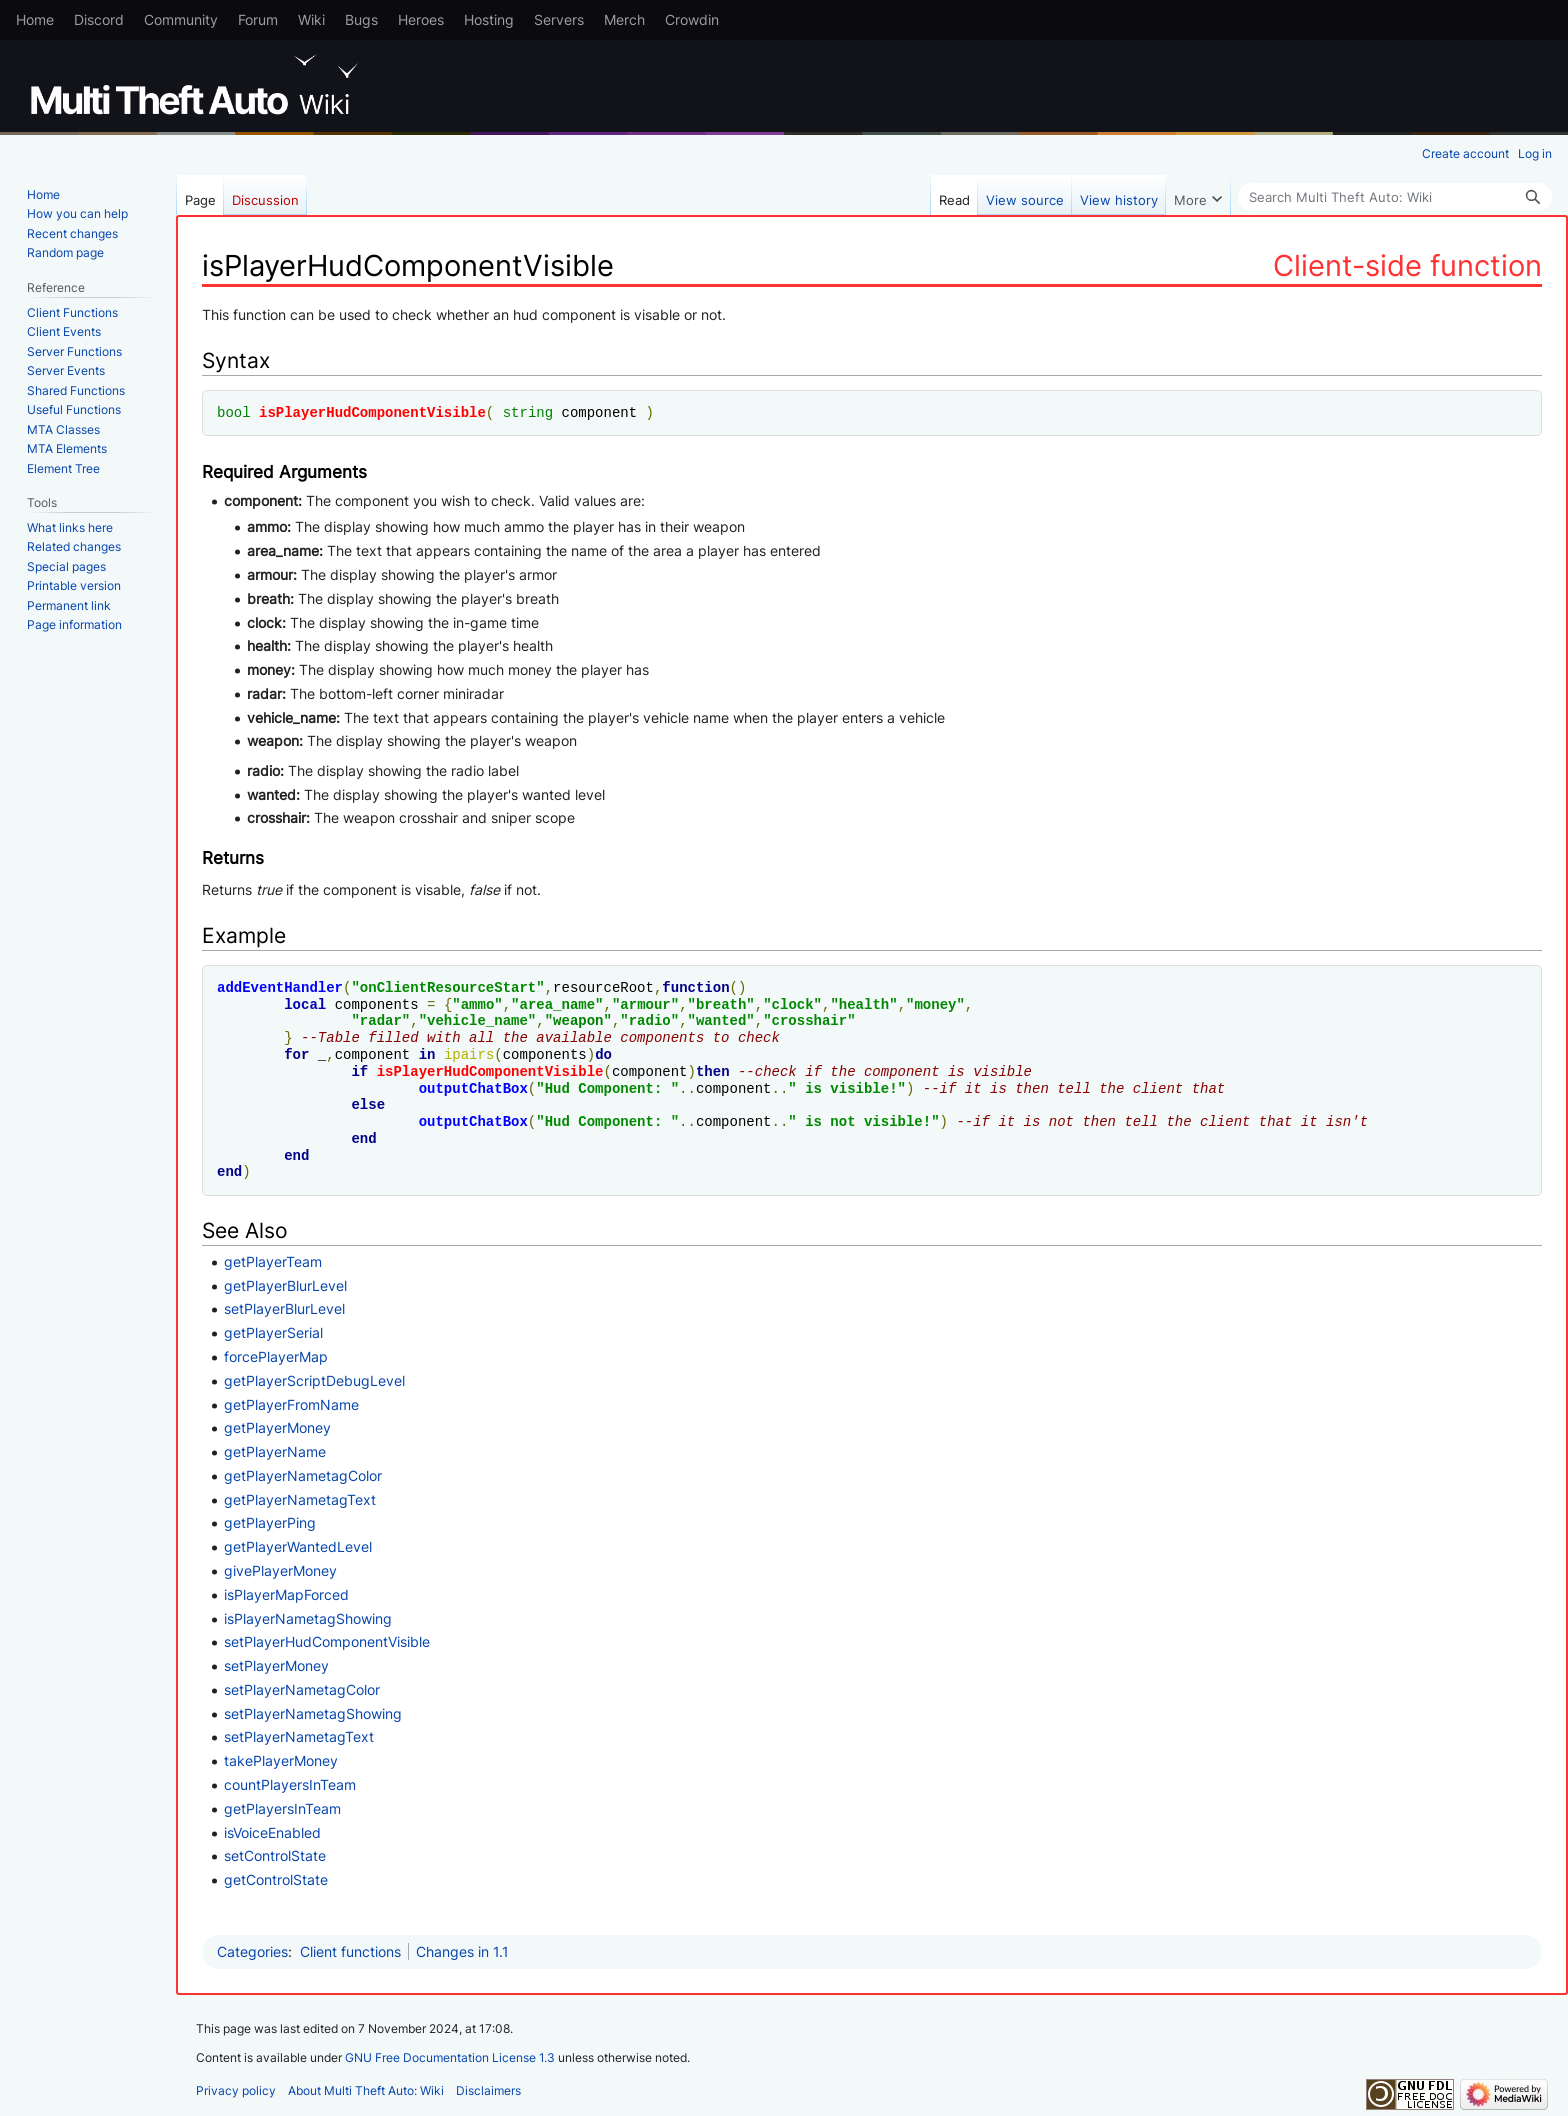 This screenshot has height=2116, width=1568. Describe the element at coordinates (275, 1855) in the screenshot. I see `setControlState` at that location.